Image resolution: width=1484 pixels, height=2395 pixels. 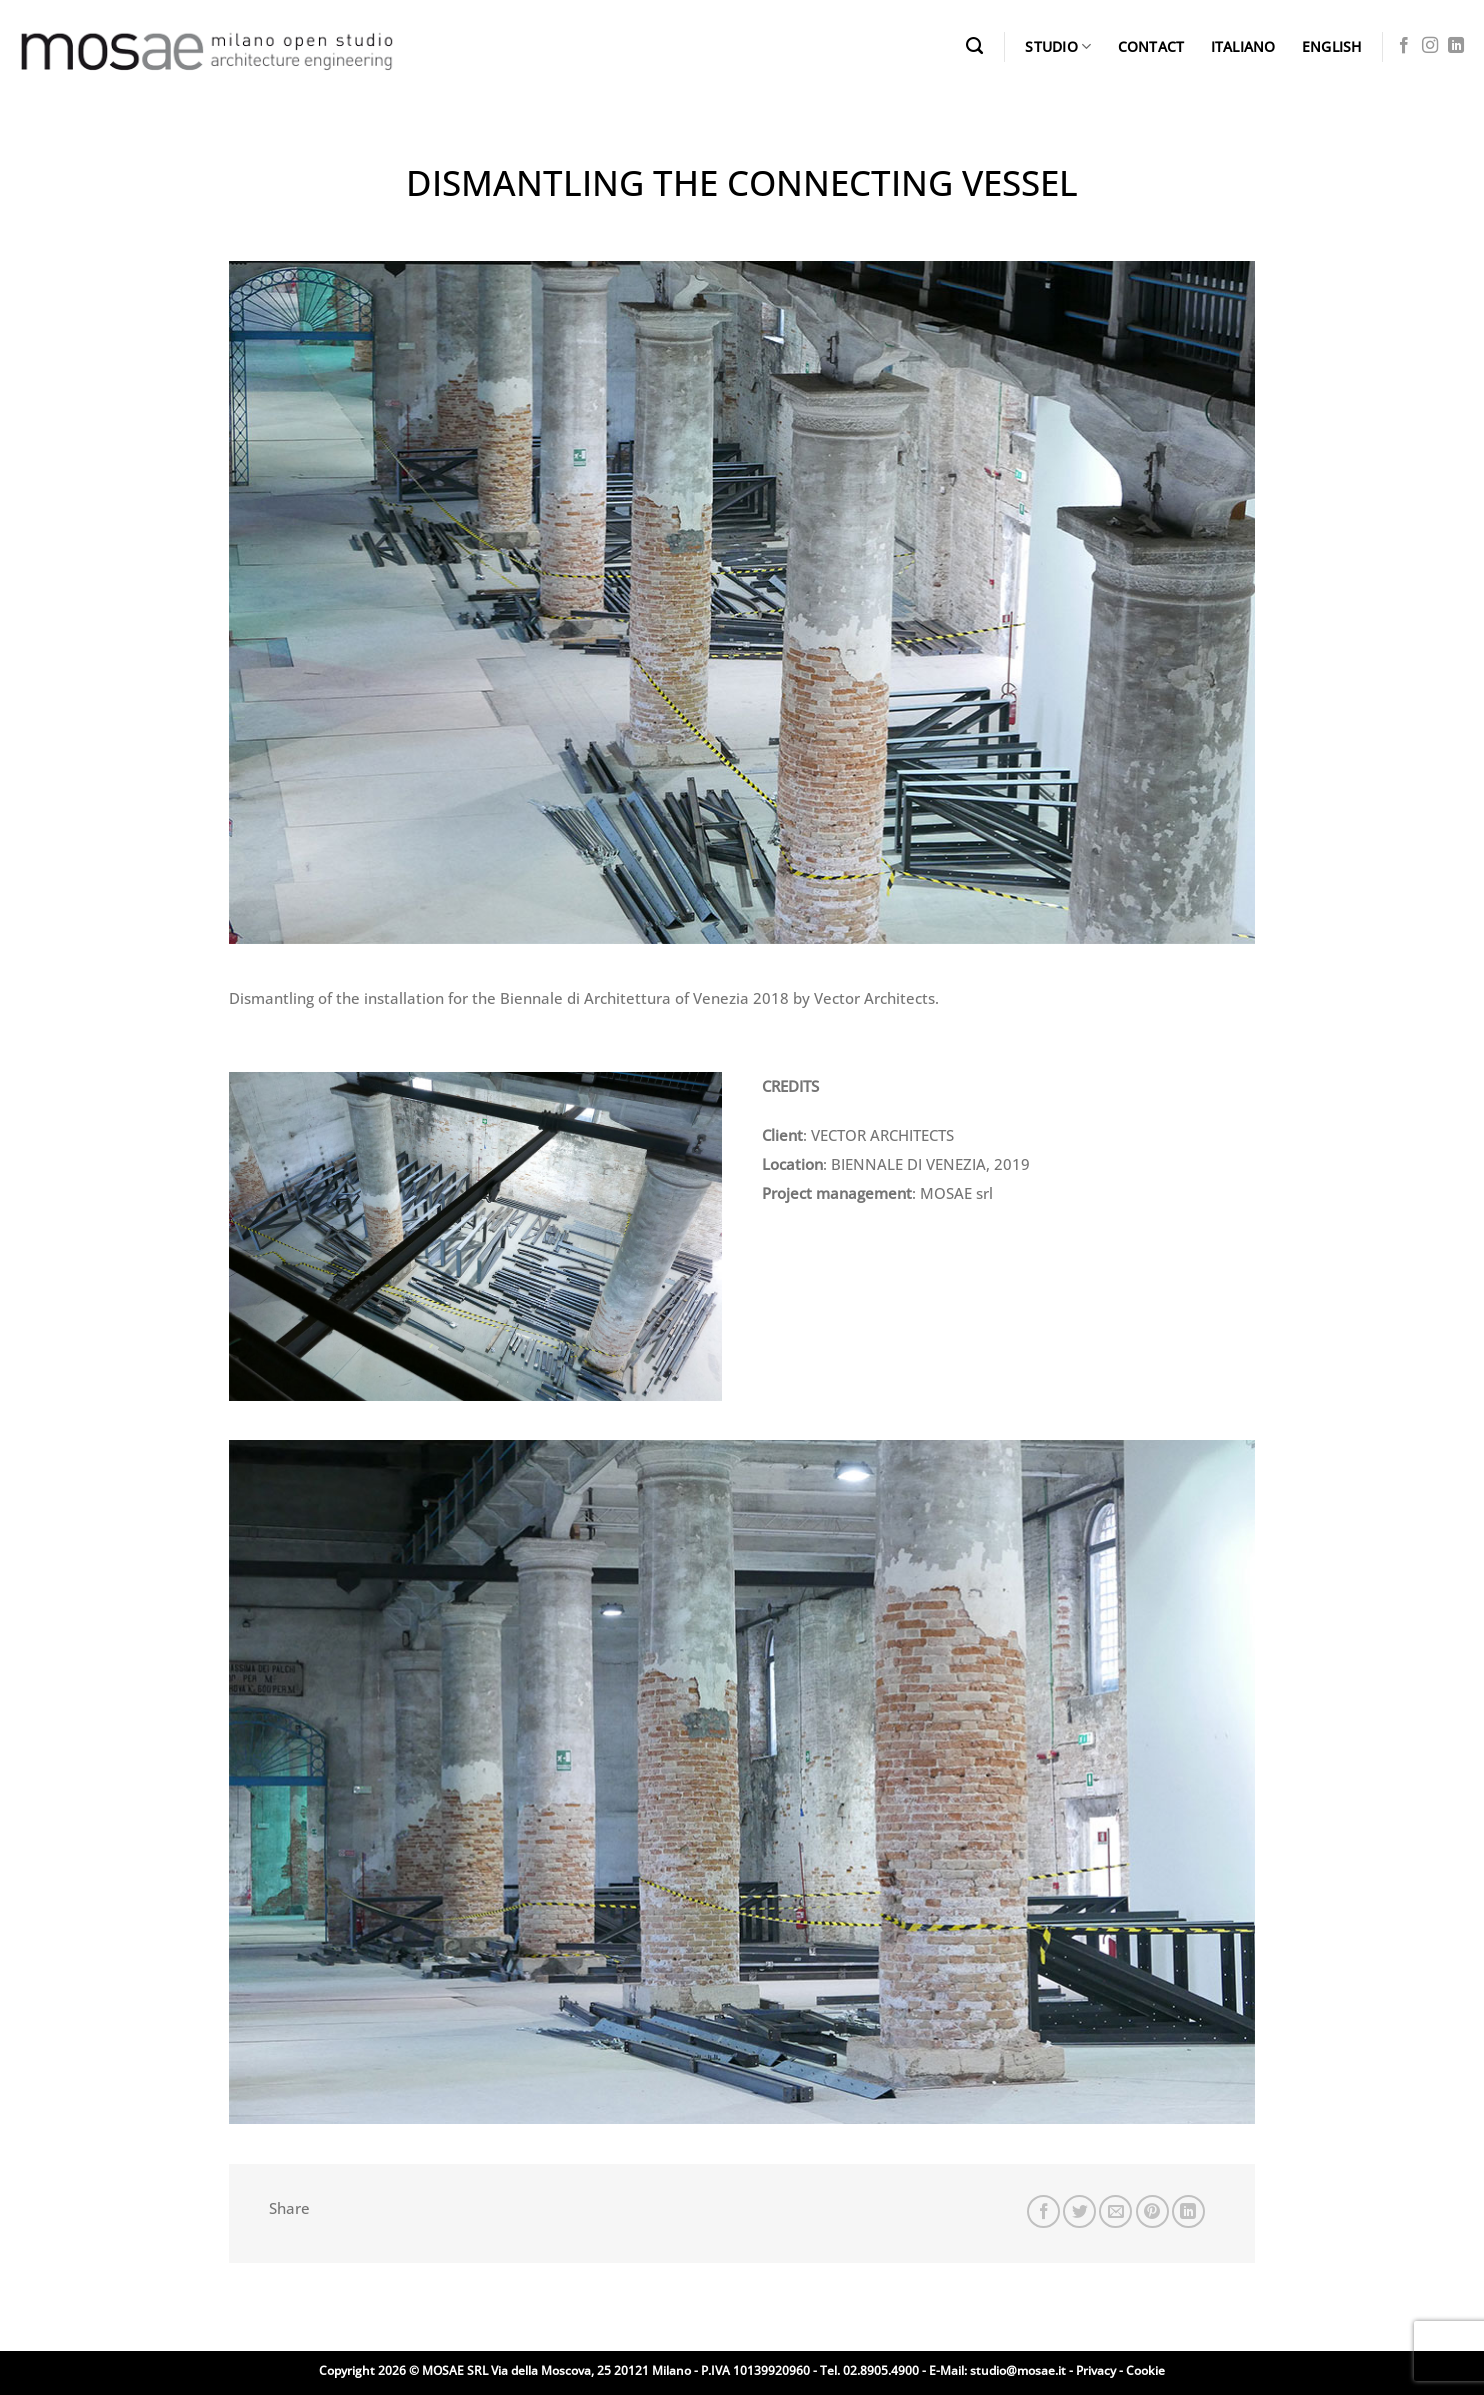 I want to click on Privacy, so click(x=1096, y=2370).